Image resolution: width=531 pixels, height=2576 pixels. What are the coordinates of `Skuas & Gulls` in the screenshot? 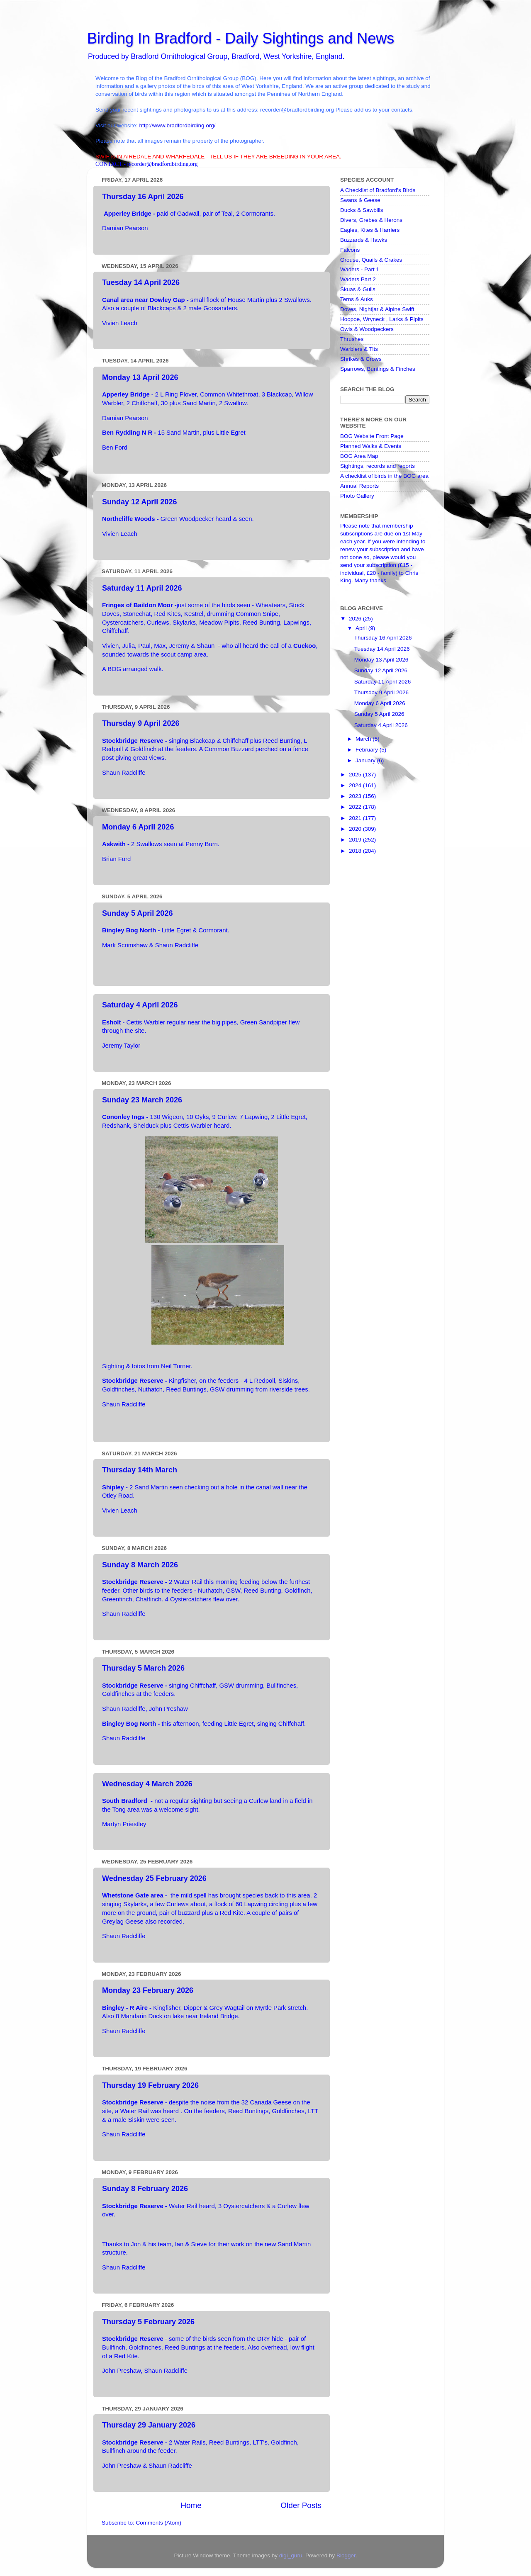 It's located at (357, 289).